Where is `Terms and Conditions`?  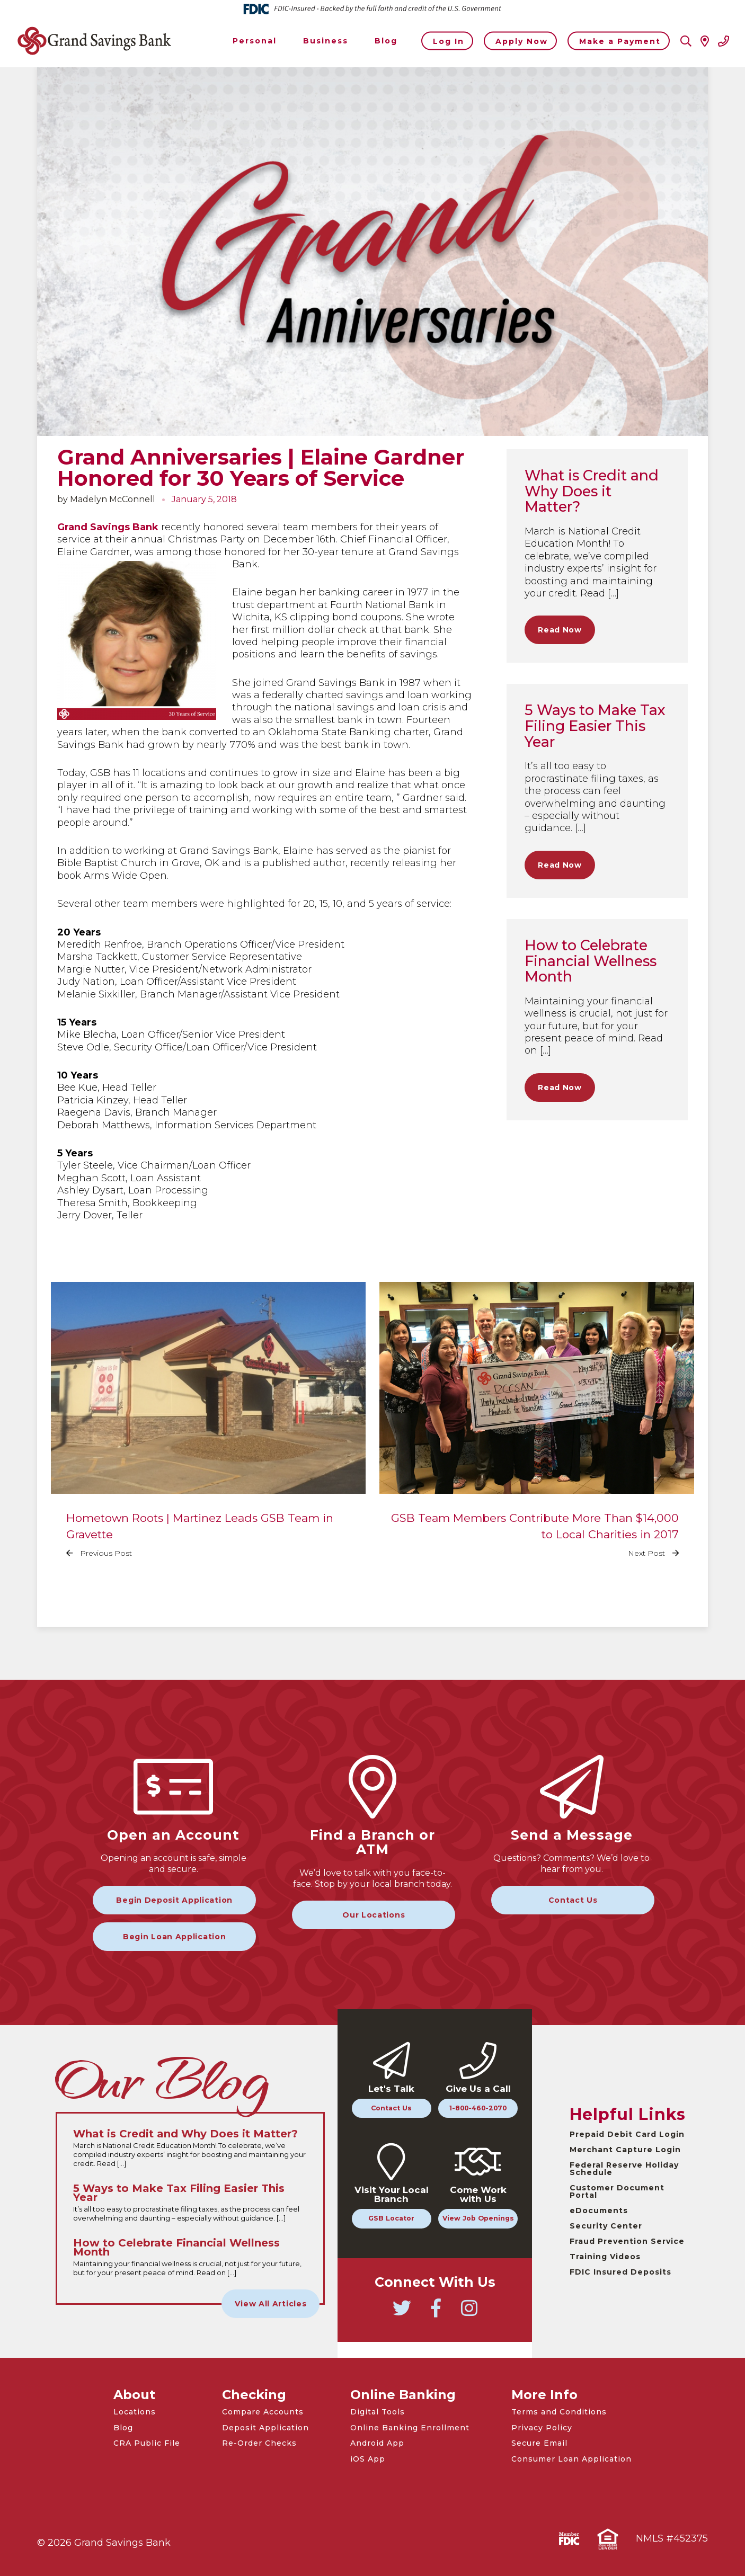 Terms and Conditions is located at coordinates (559, 2412).